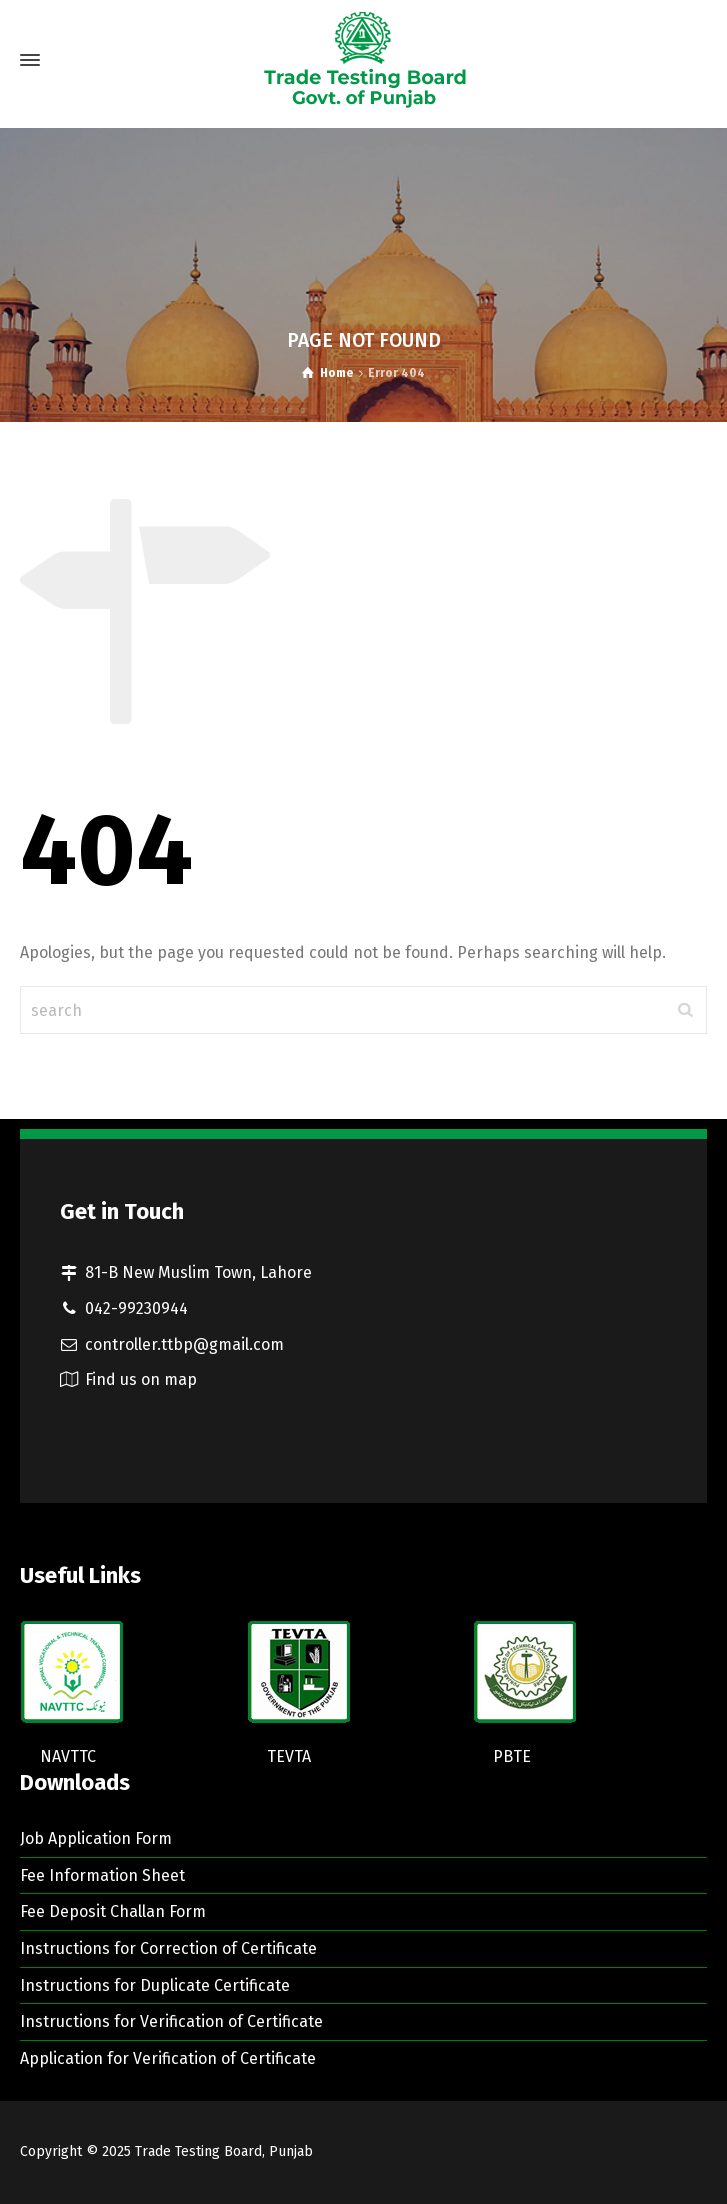  What do you see at coordinates (512, 1756) in the screenshot?
I see `PBTE` at bounding box center [512, 1756].